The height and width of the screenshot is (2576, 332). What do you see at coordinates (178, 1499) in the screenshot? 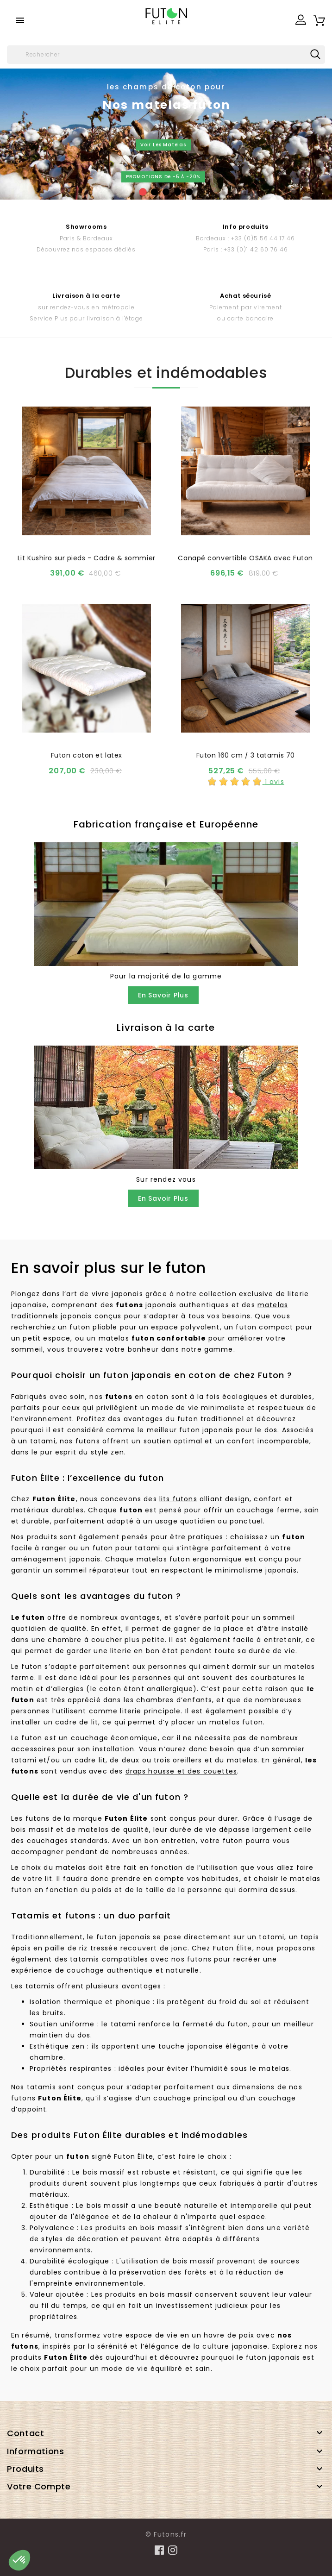
I see `lits futons` at bounding box center [178, 1499].